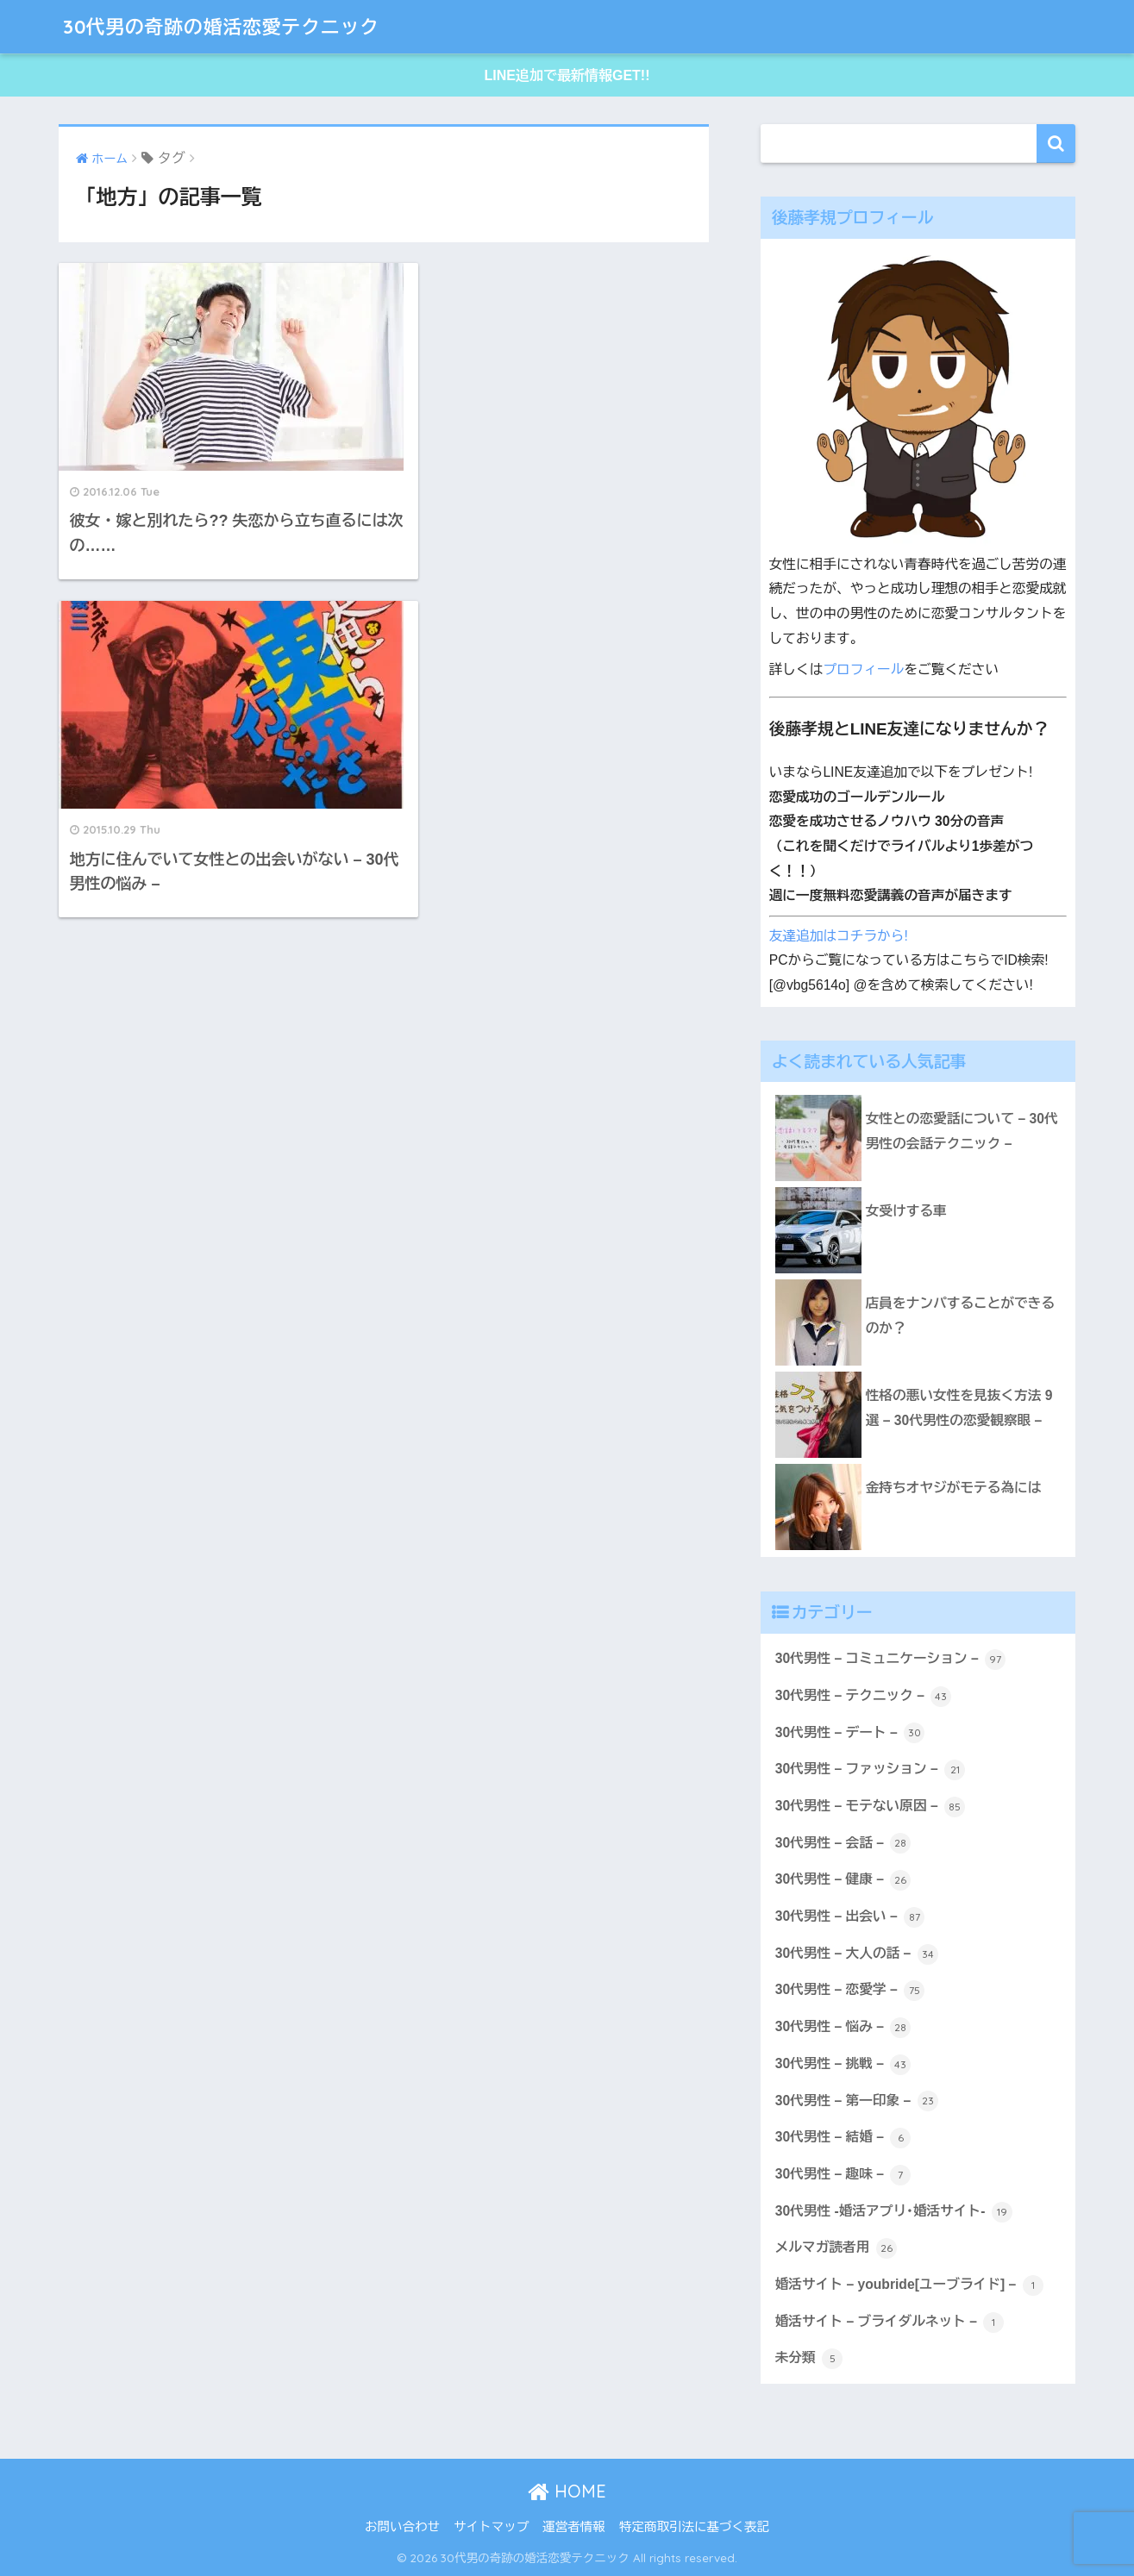 The height and width of the screenshot is (2576, 1134). Describe the element at coordinates (870, 1807) in the screenshot. I see `30代男性 – モテない原因 –` at that location.